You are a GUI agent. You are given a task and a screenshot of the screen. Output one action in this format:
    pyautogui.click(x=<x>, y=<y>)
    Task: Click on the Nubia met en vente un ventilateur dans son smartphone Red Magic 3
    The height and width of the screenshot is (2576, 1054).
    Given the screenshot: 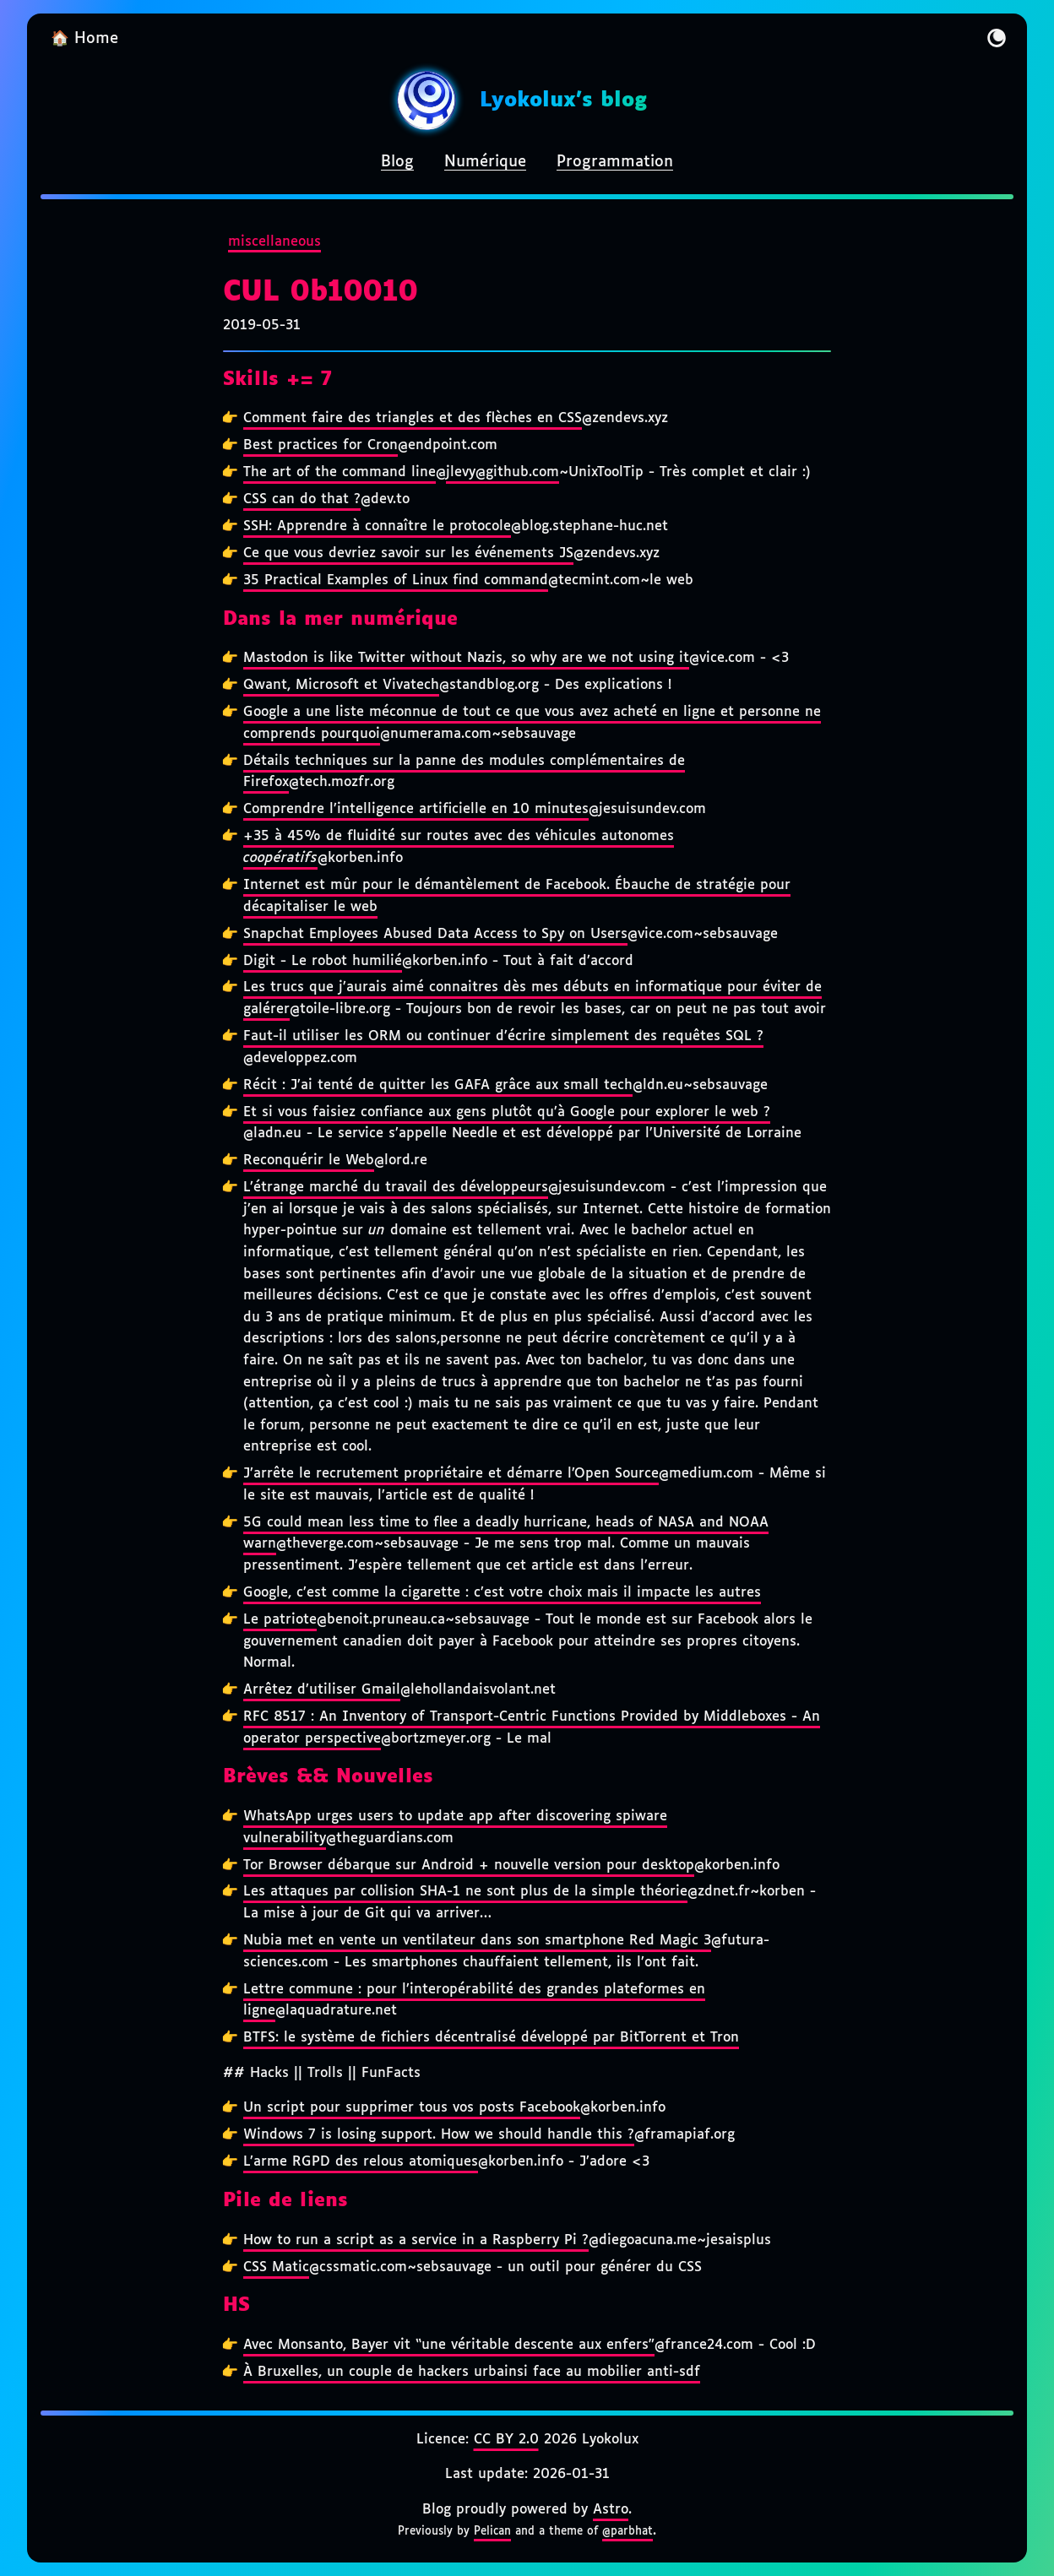 What is the action you would take?
    pyautogui.click(x=477, y=1940)
    